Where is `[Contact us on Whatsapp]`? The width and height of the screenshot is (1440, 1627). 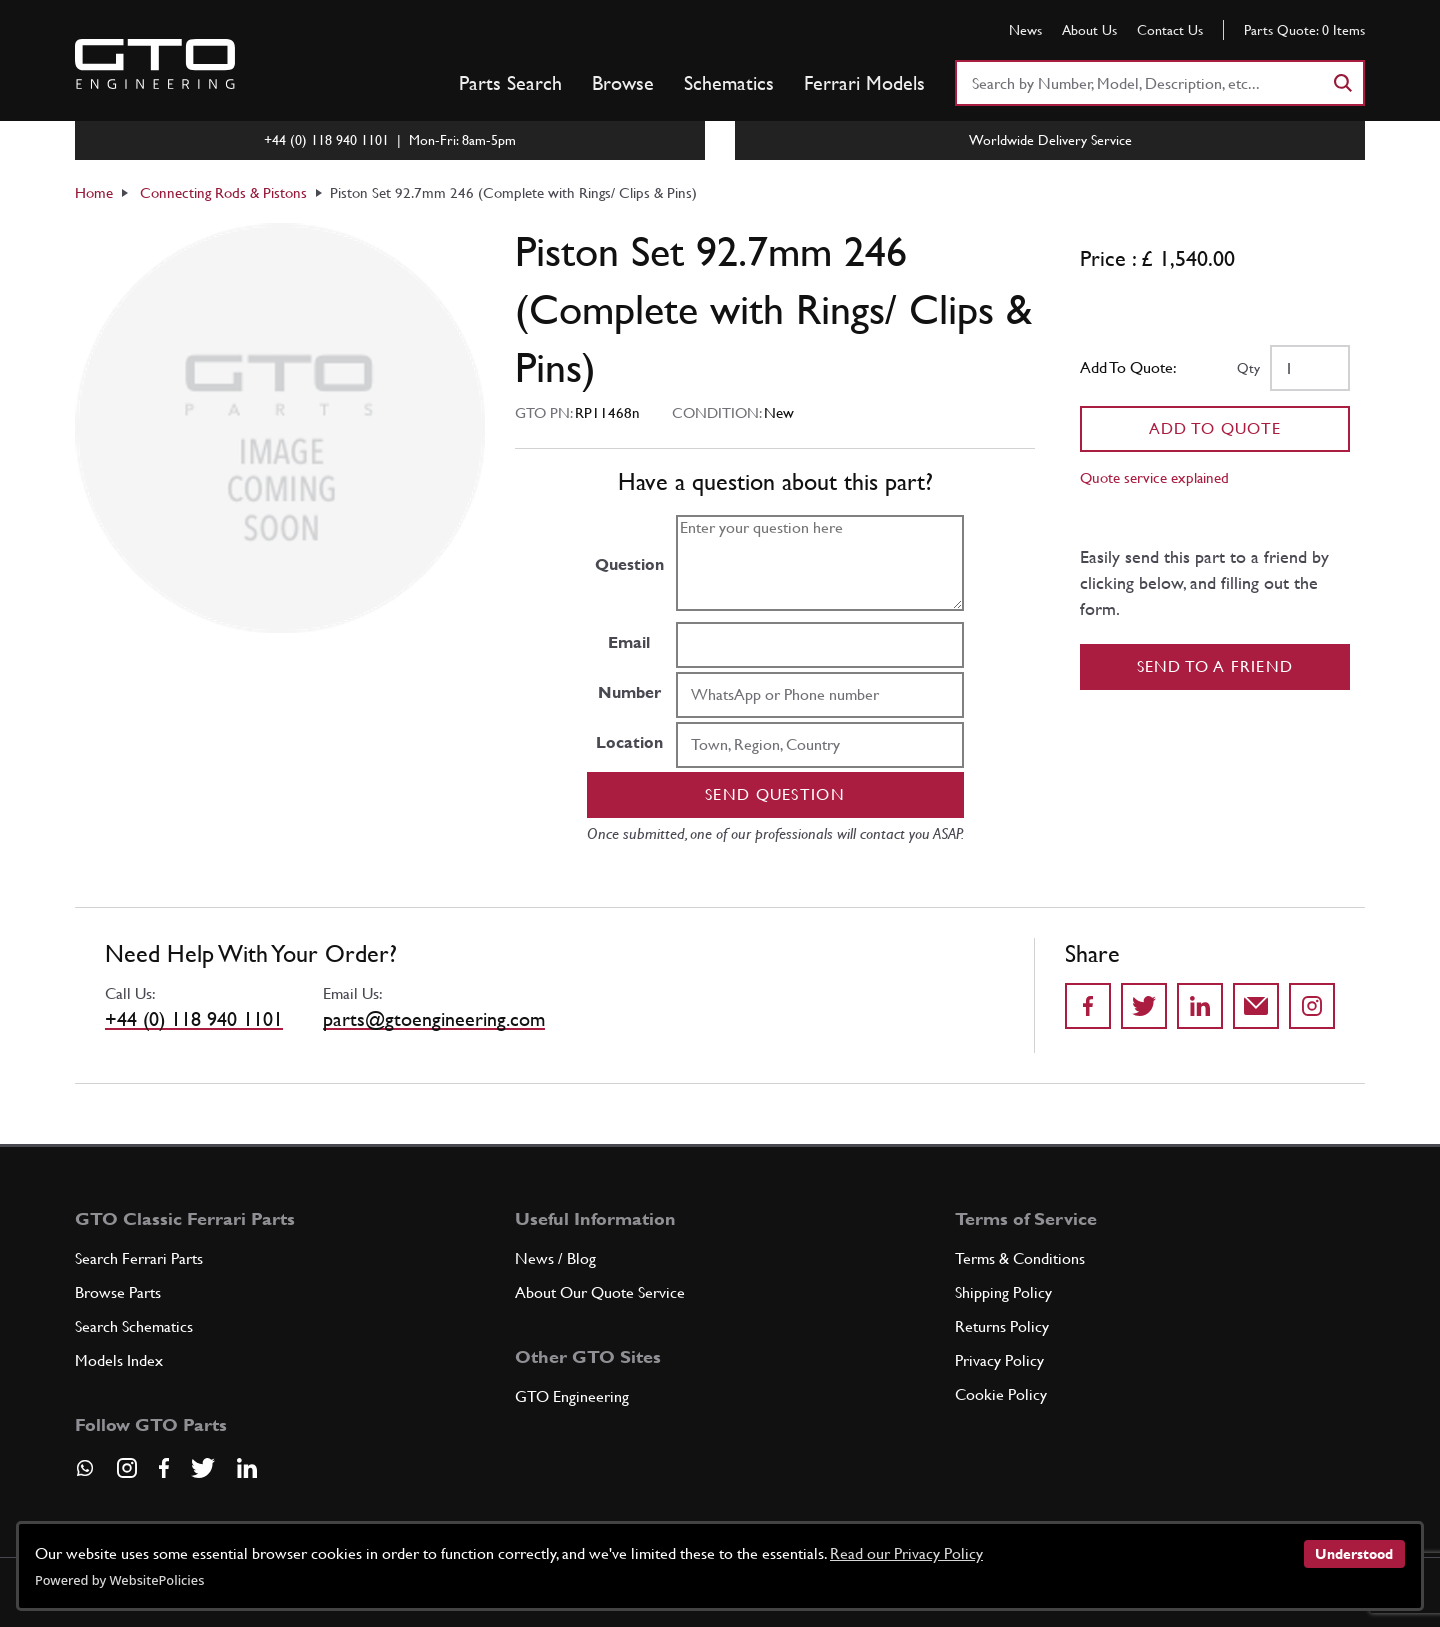
[Contact us on Whatsapp] is located at coordinates (85, 1475).